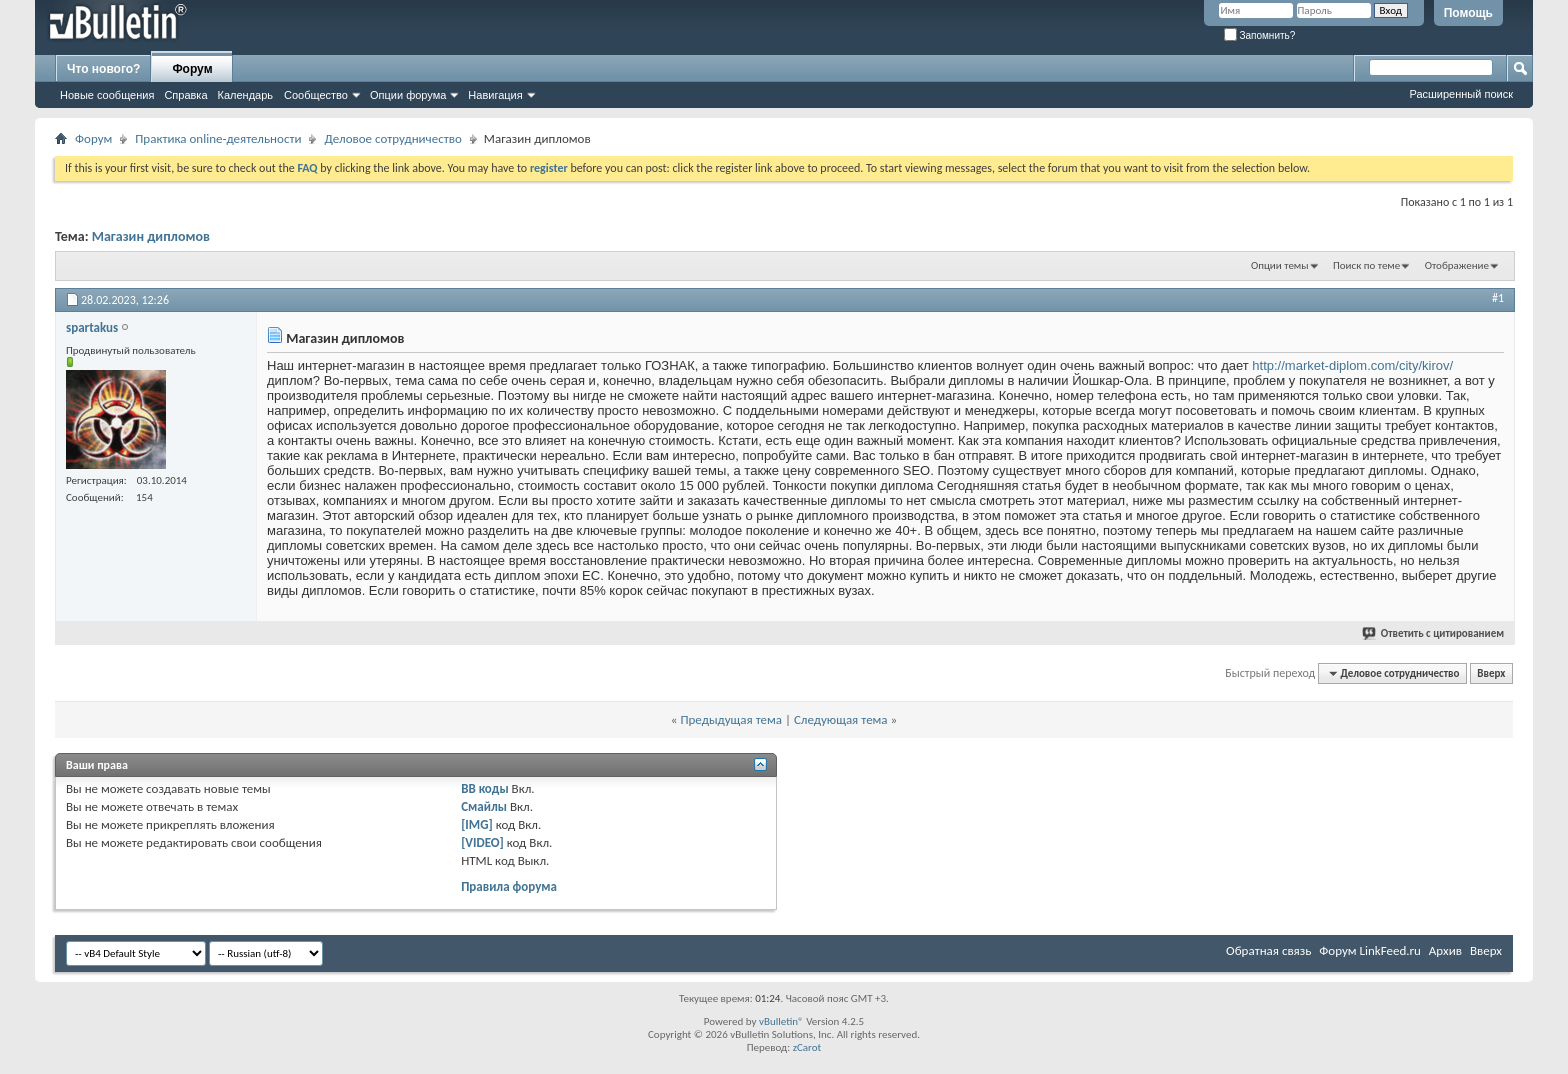  I want to click on Что нового?, so click(103, 69).